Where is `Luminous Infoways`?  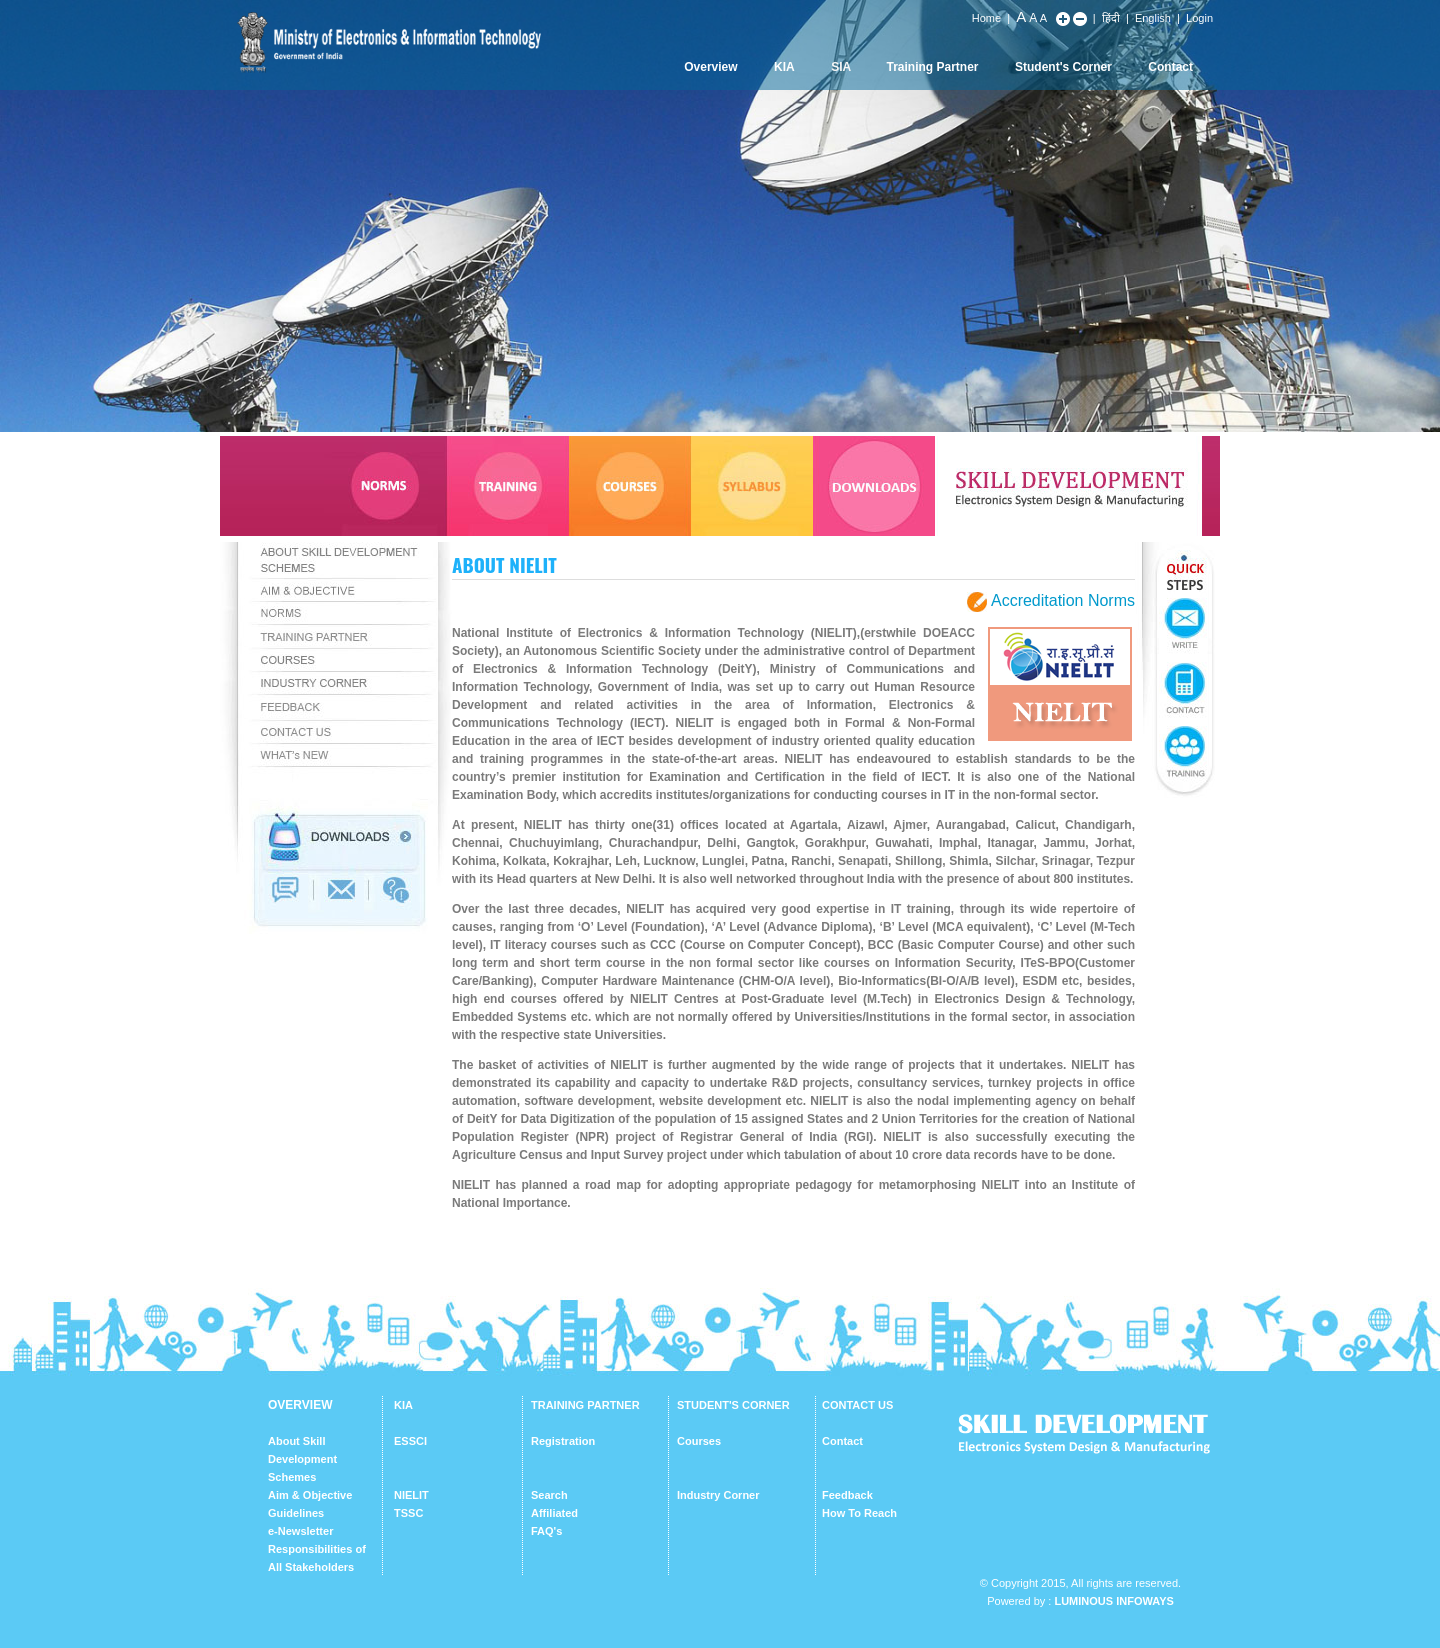 Luminous Infoways is located at coordinates (1113, 1601).